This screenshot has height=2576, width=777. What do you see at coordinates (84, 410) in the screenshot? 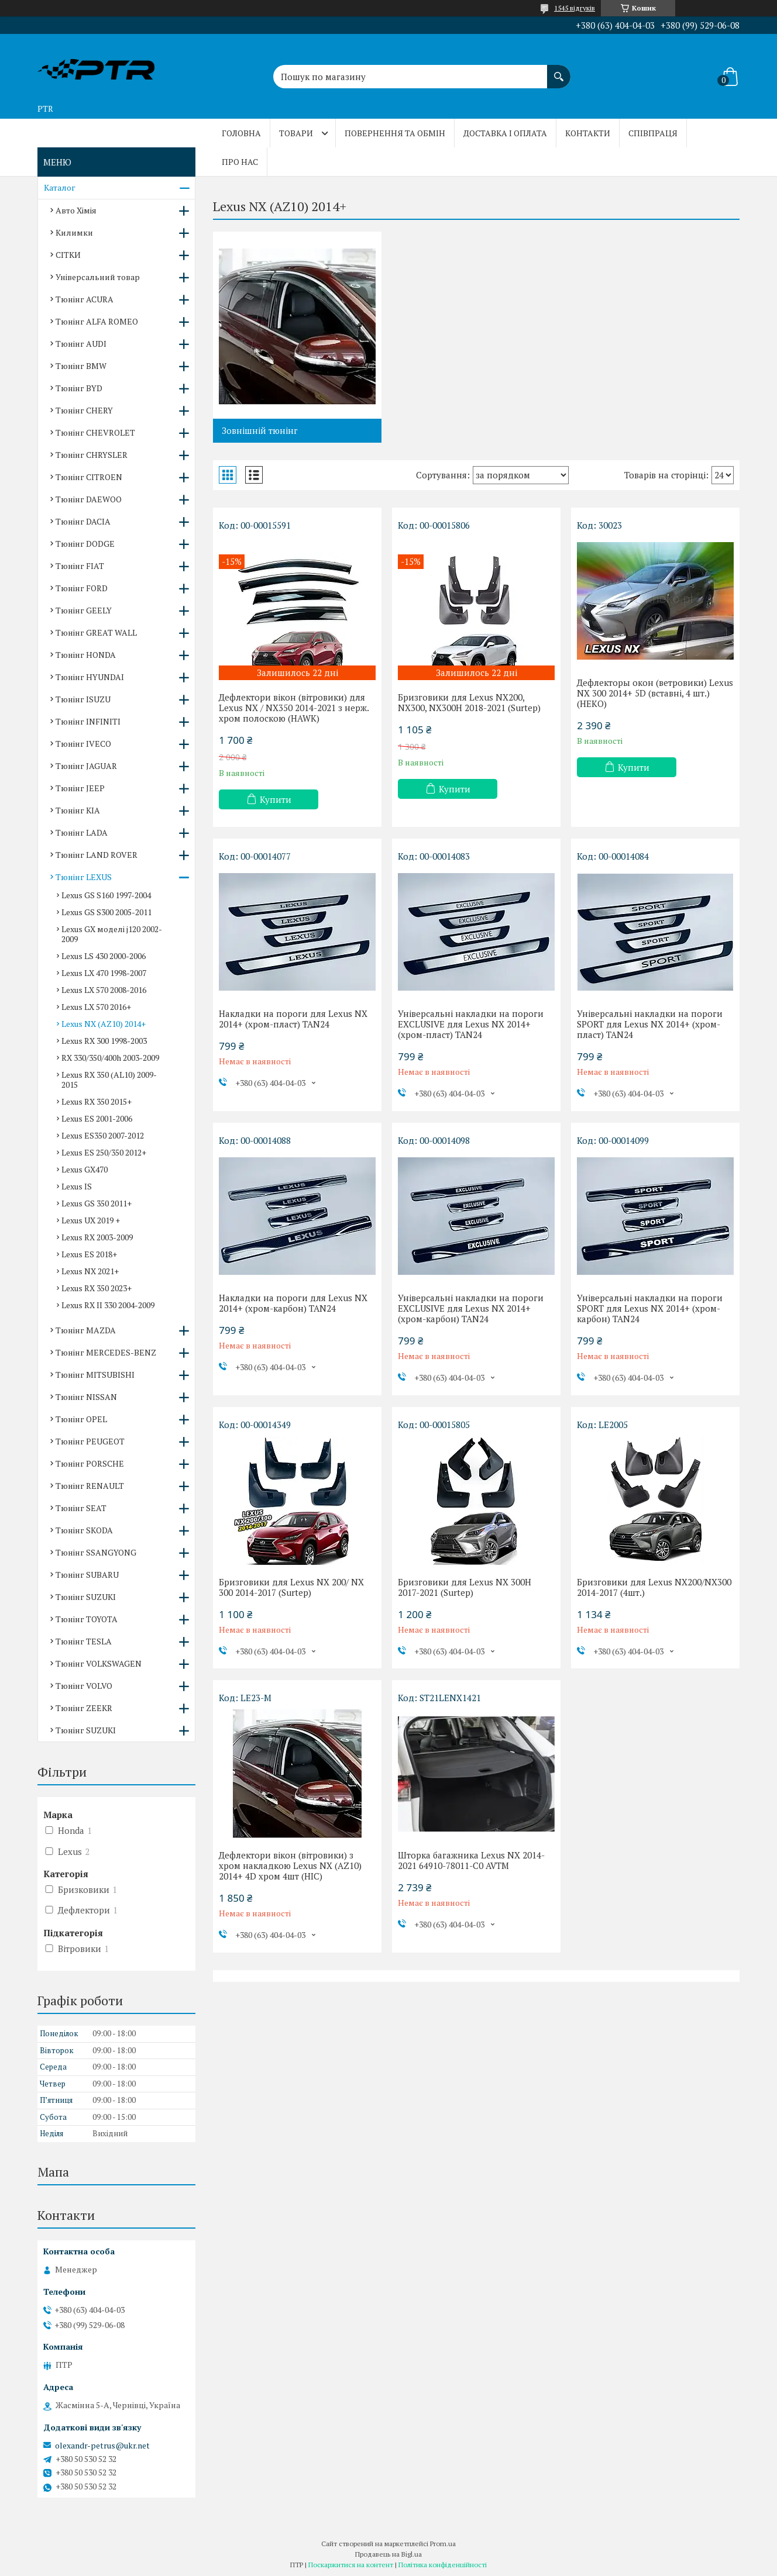
I see `Тюнінг CHERY` at bounding box center [84, 410].